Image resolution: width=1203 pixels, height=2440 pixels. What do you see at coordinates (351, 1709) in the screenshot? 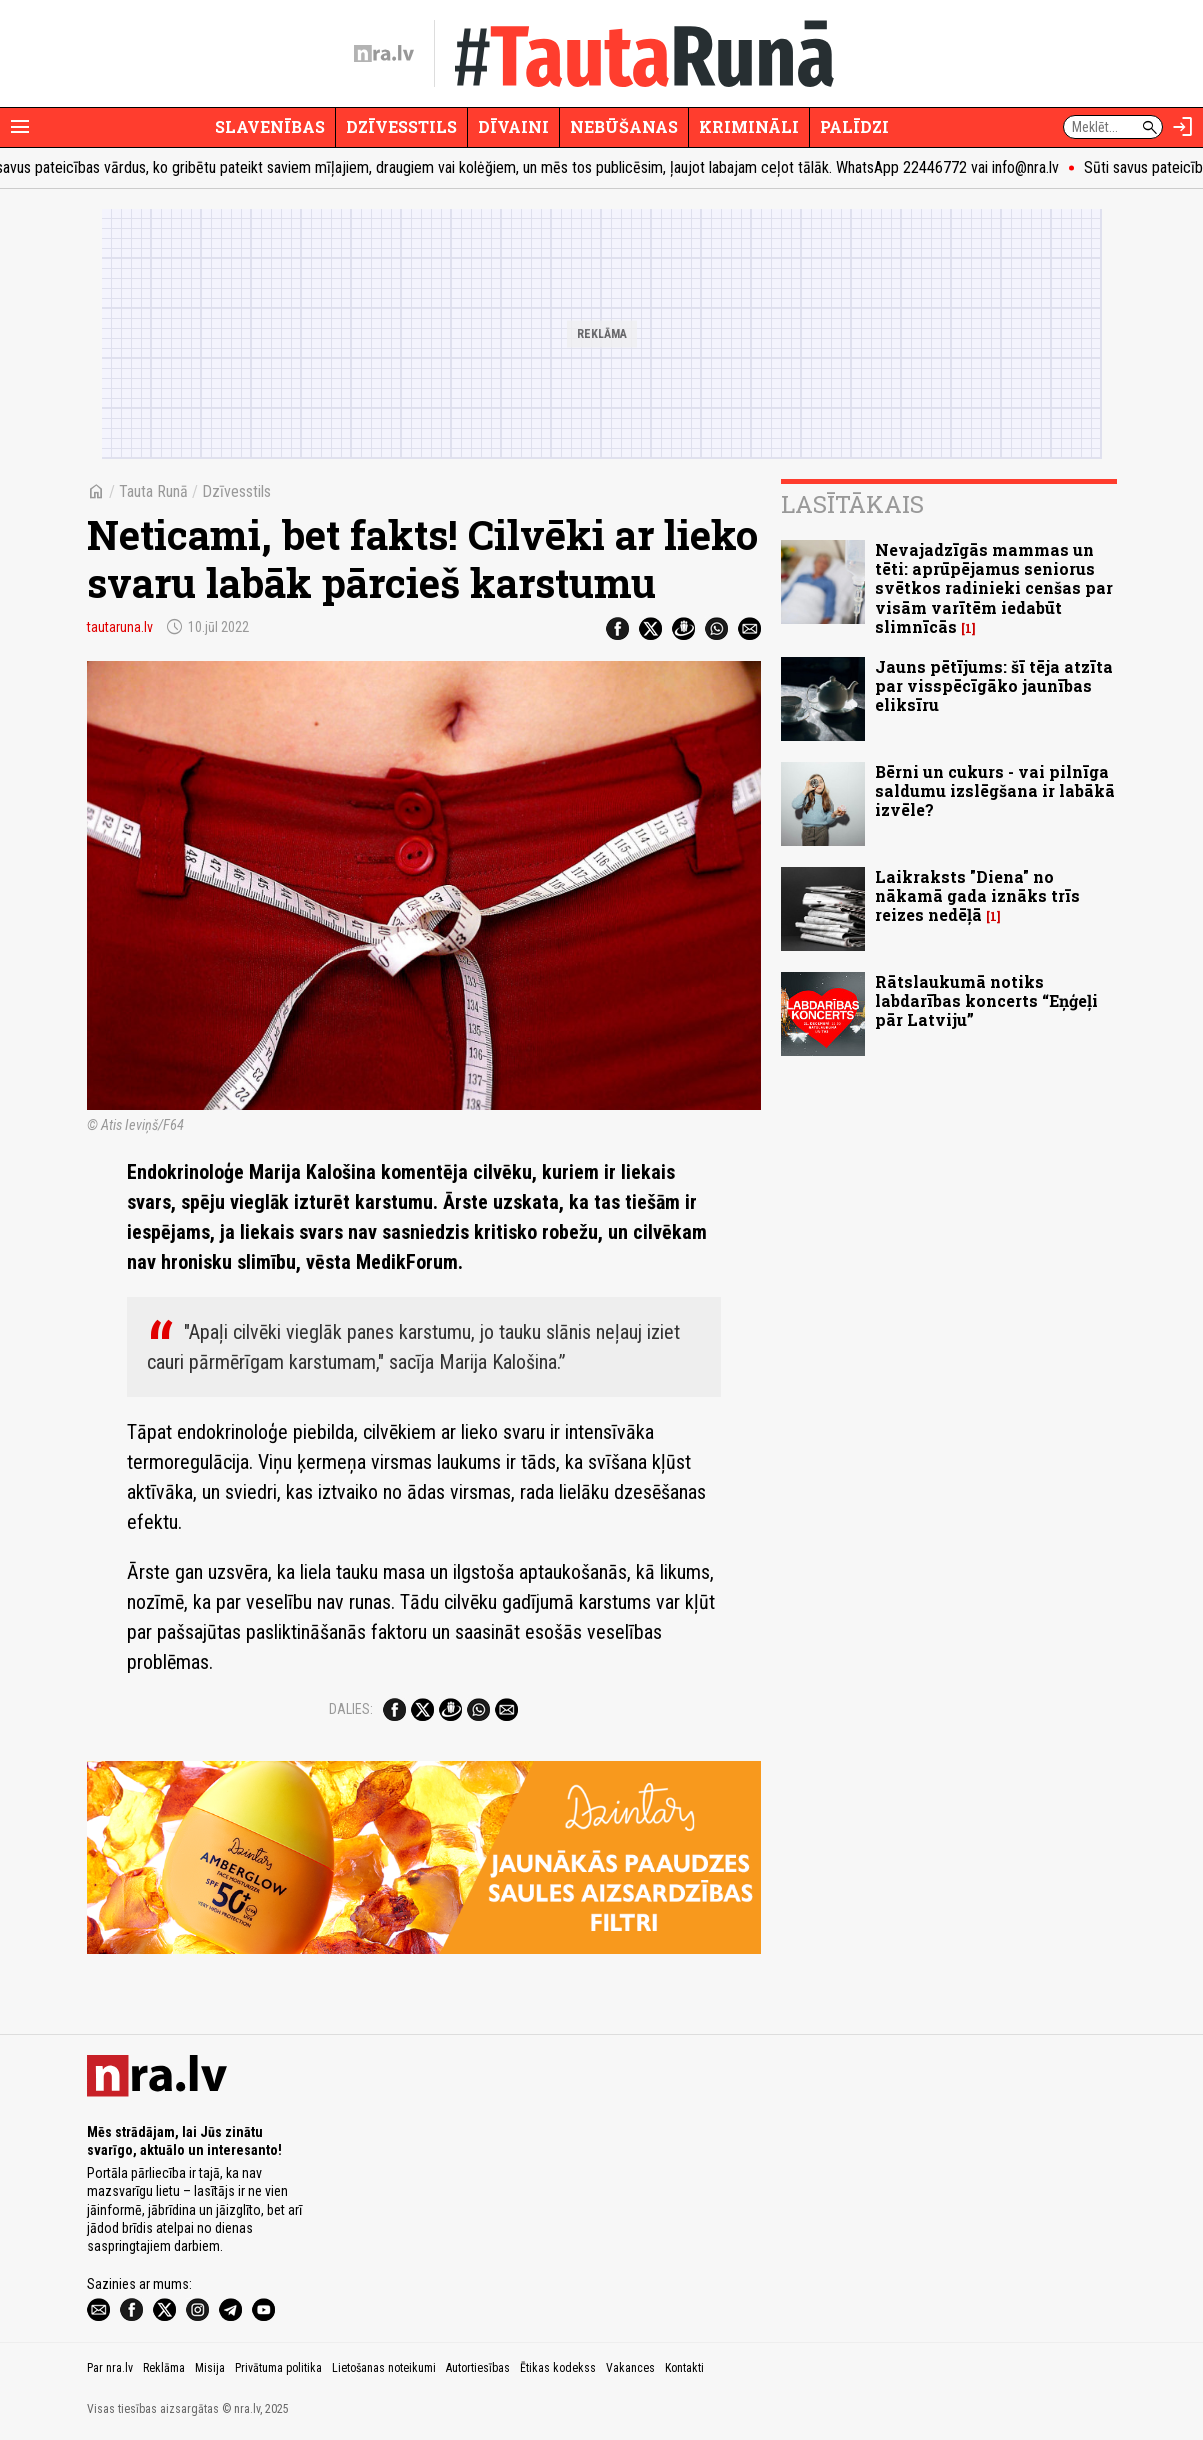
I see `Dalies:` at bounding box center [351, 1709].